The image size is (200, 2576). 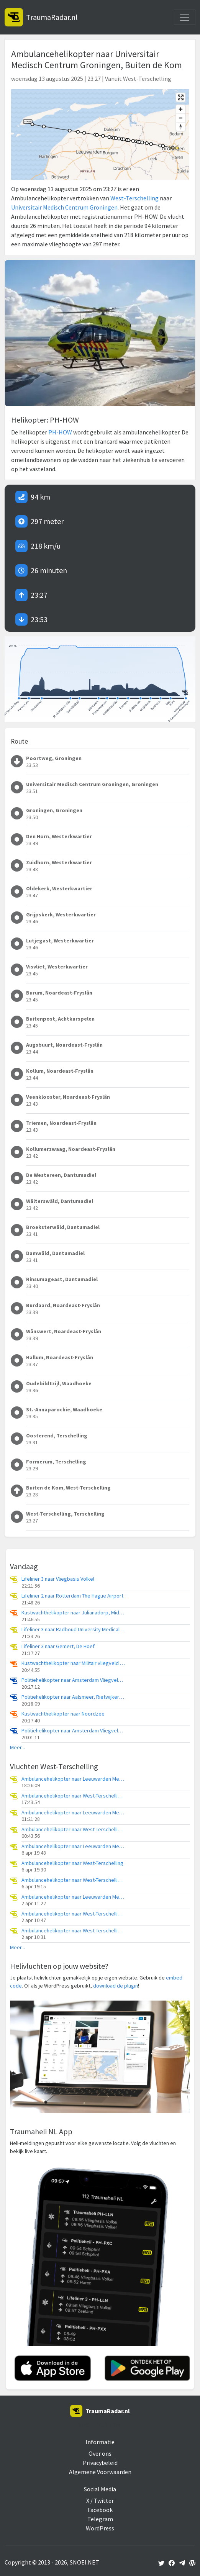 I want to click on Politiehelikopter naar Amsterdam Vliegveld Schiphol, so click(x=73, y=1680).